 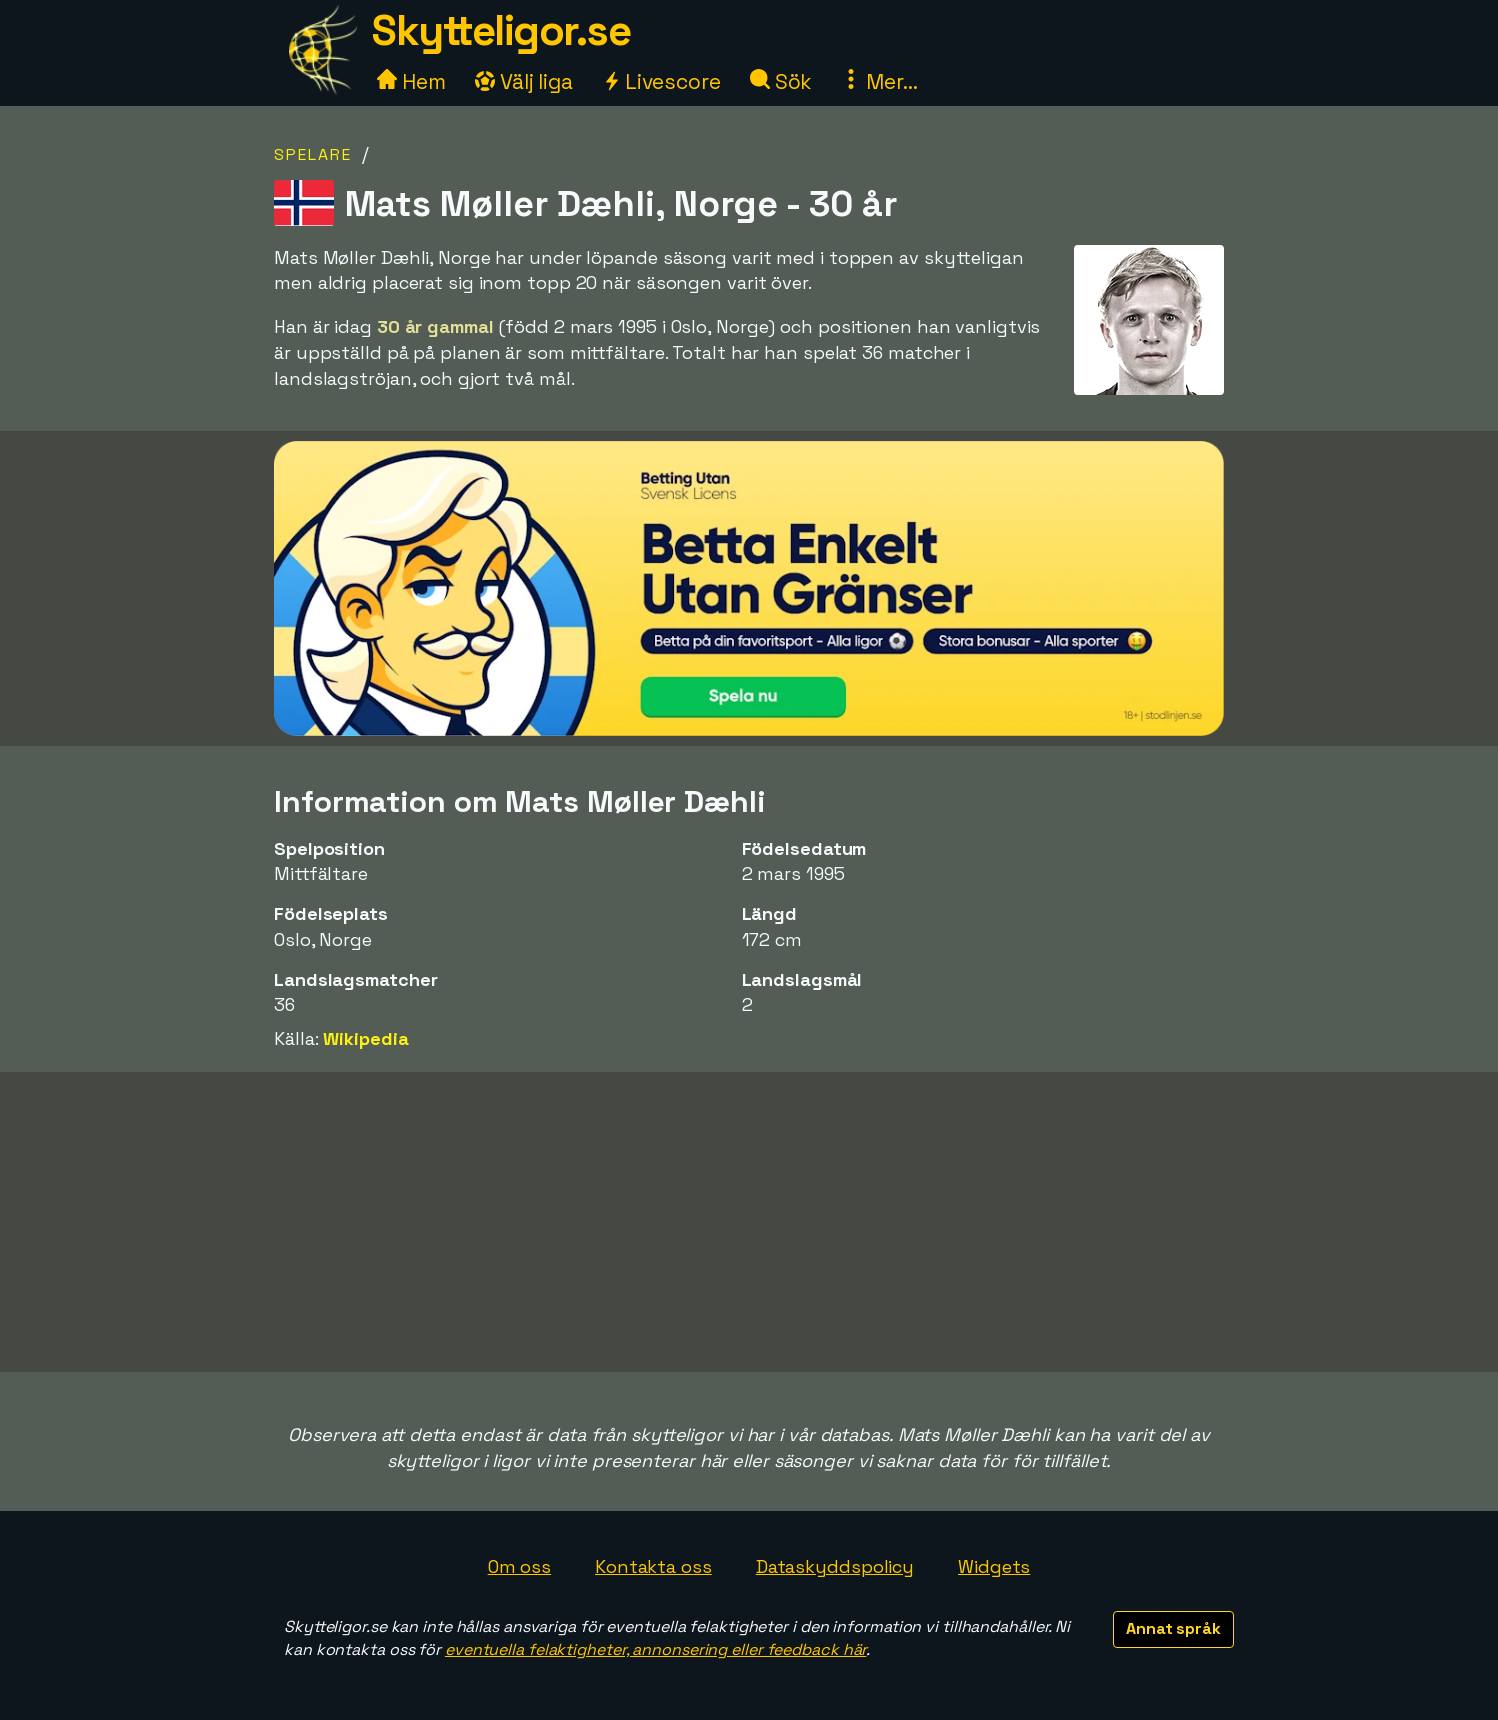 I want to click on Annat språk, so click(x=1173, y=1628).